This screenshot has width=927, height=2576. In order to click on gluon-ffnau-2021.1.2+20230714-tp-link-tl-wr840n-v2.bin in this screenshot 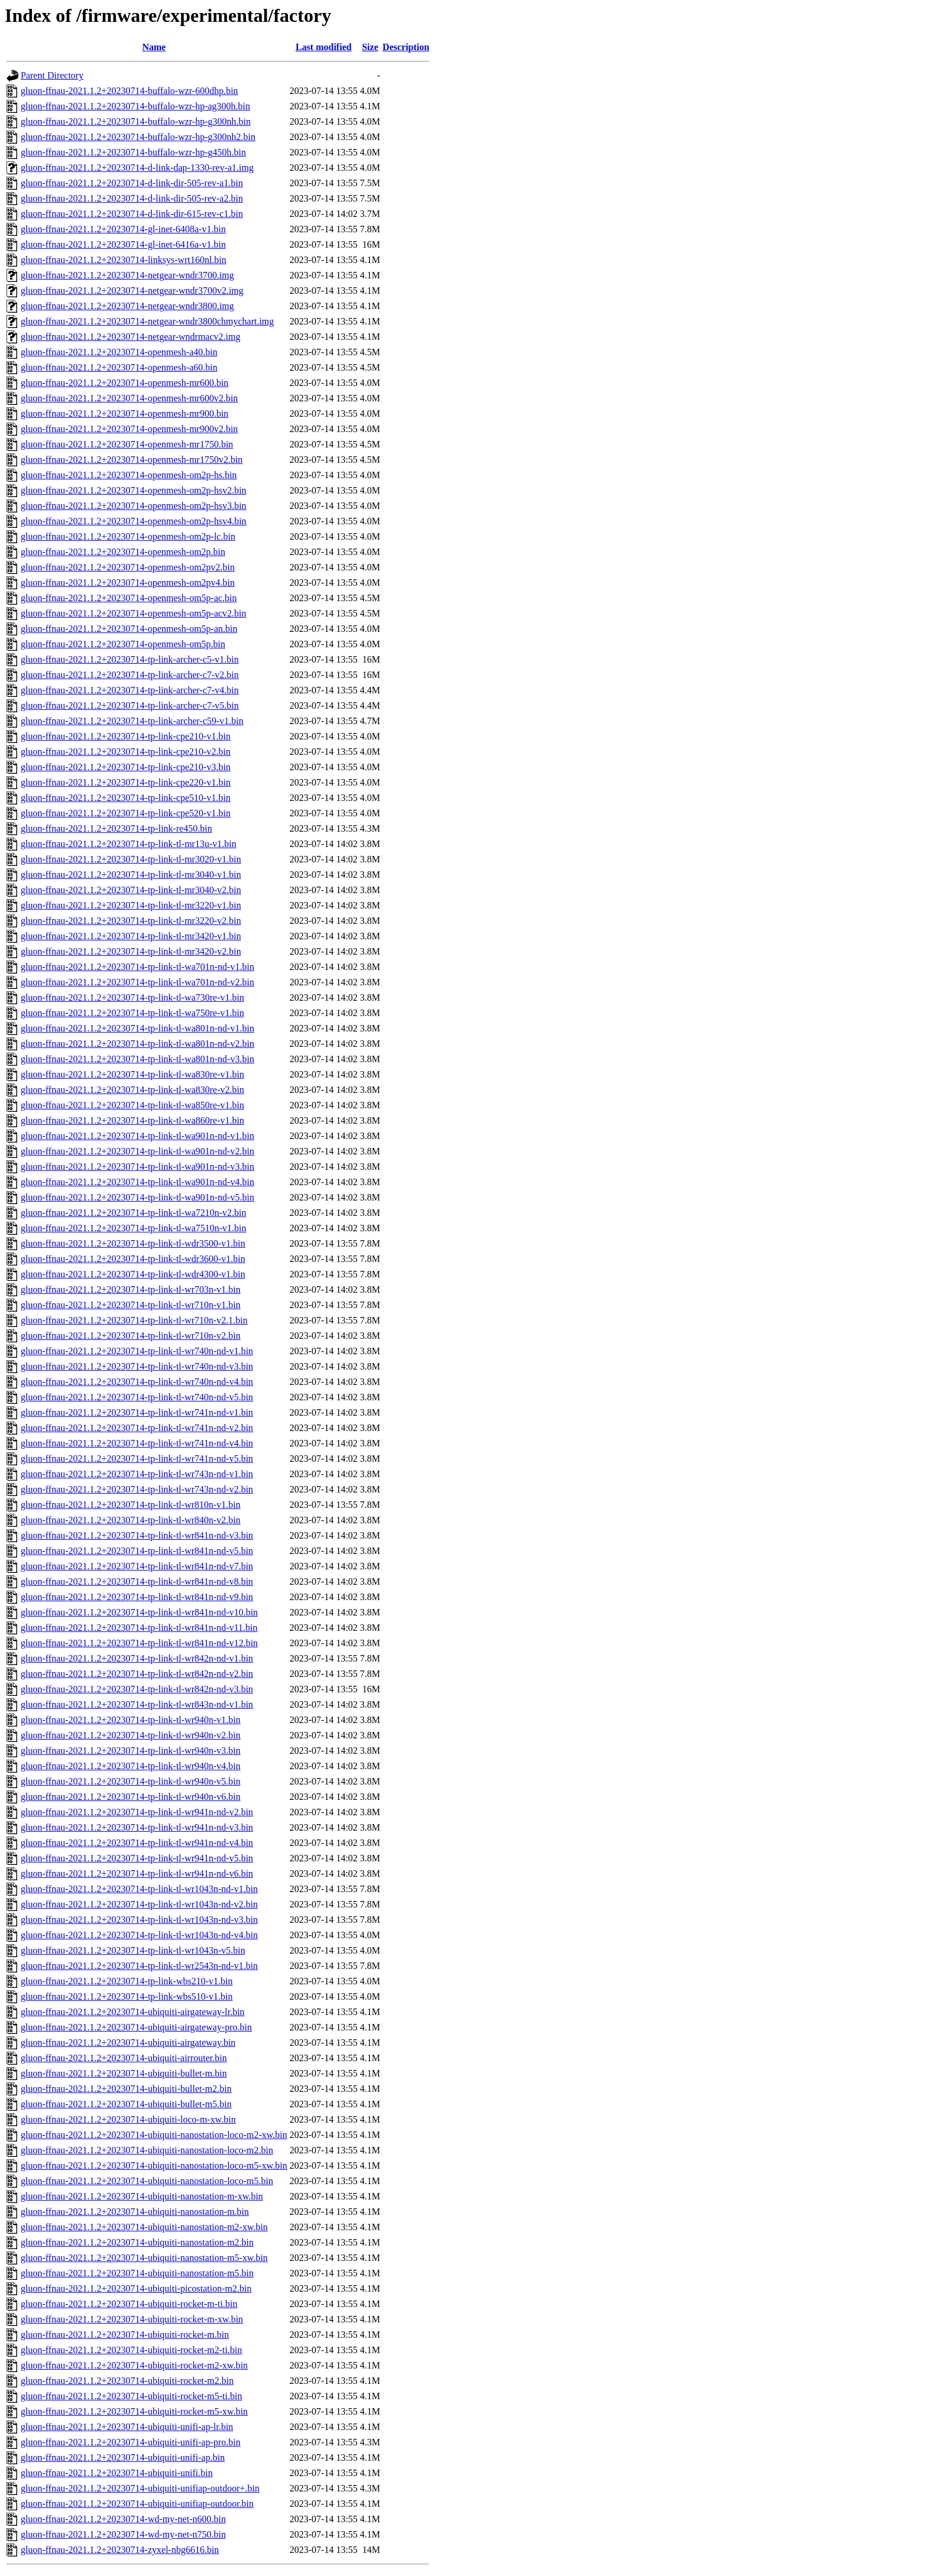, I will do `click(131, 1520)`.